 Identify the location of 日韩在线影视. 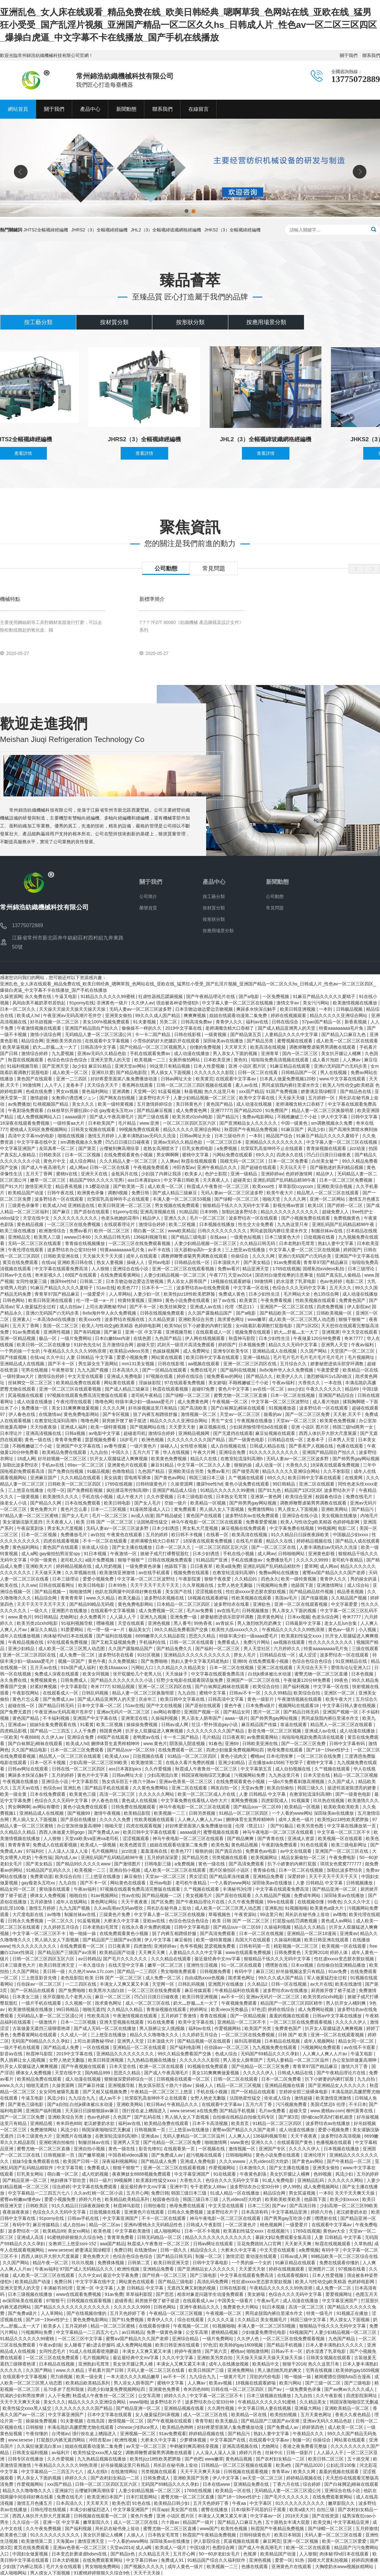
(188, 1034).